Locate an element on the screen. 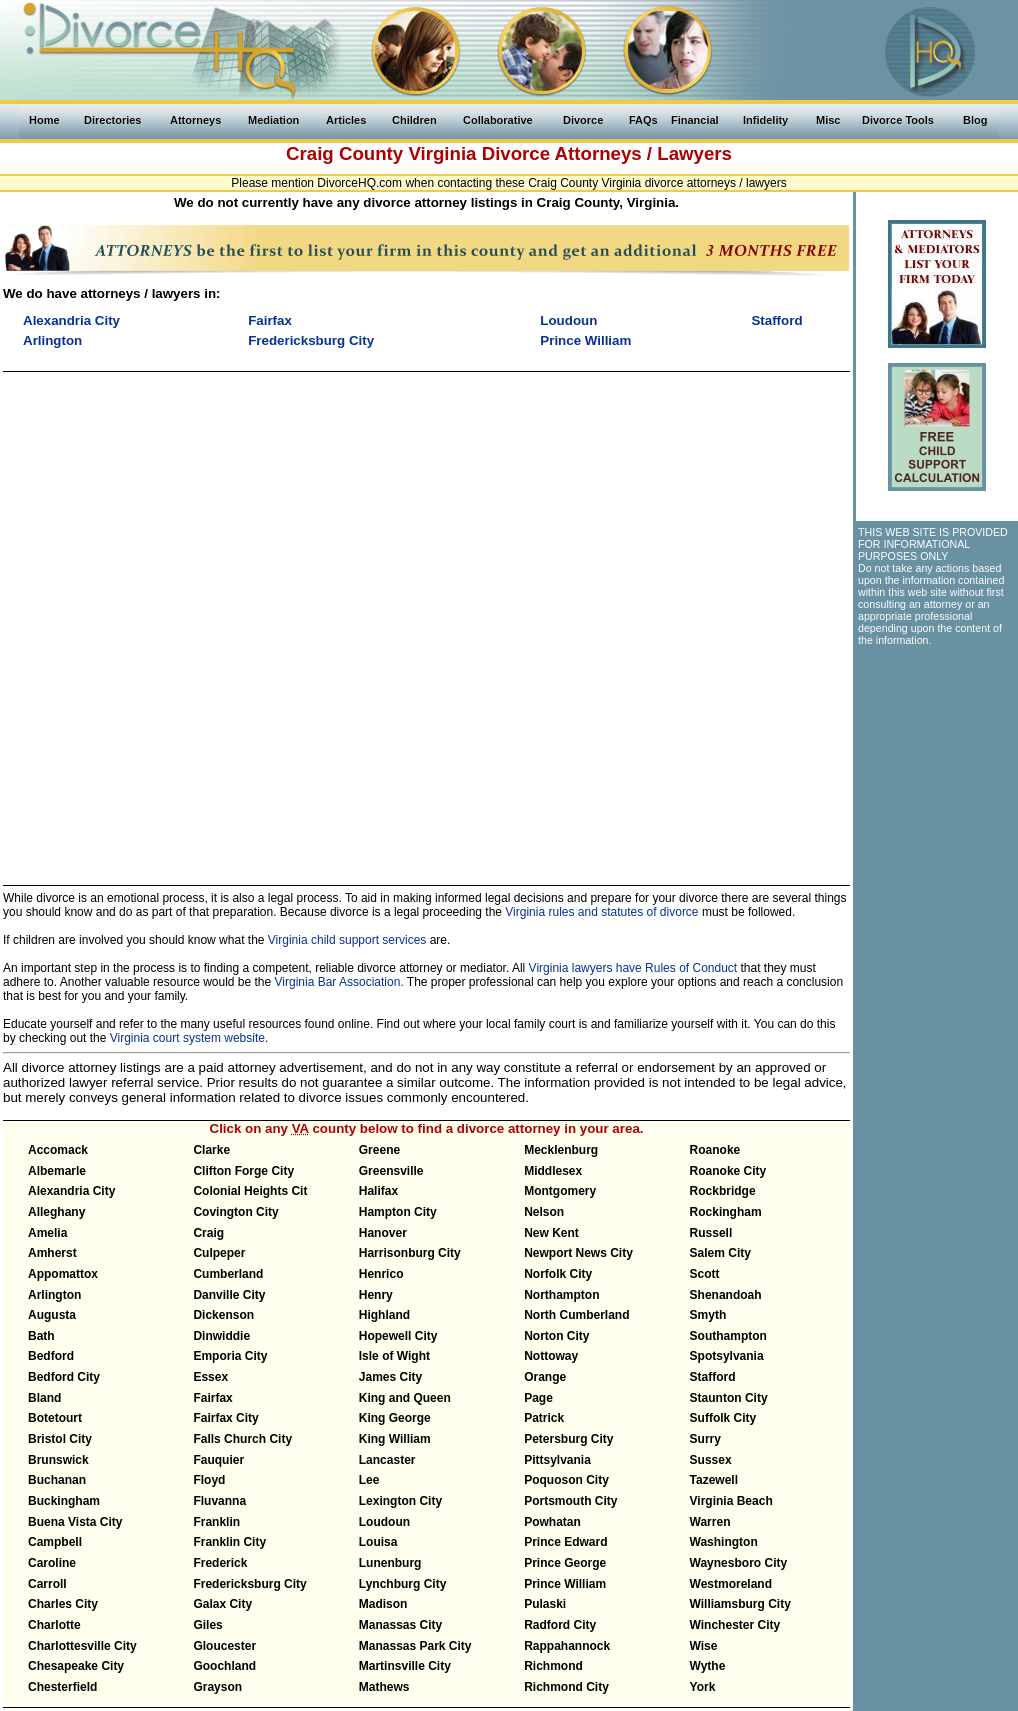  Wise is located at coordinates (704, 1646).